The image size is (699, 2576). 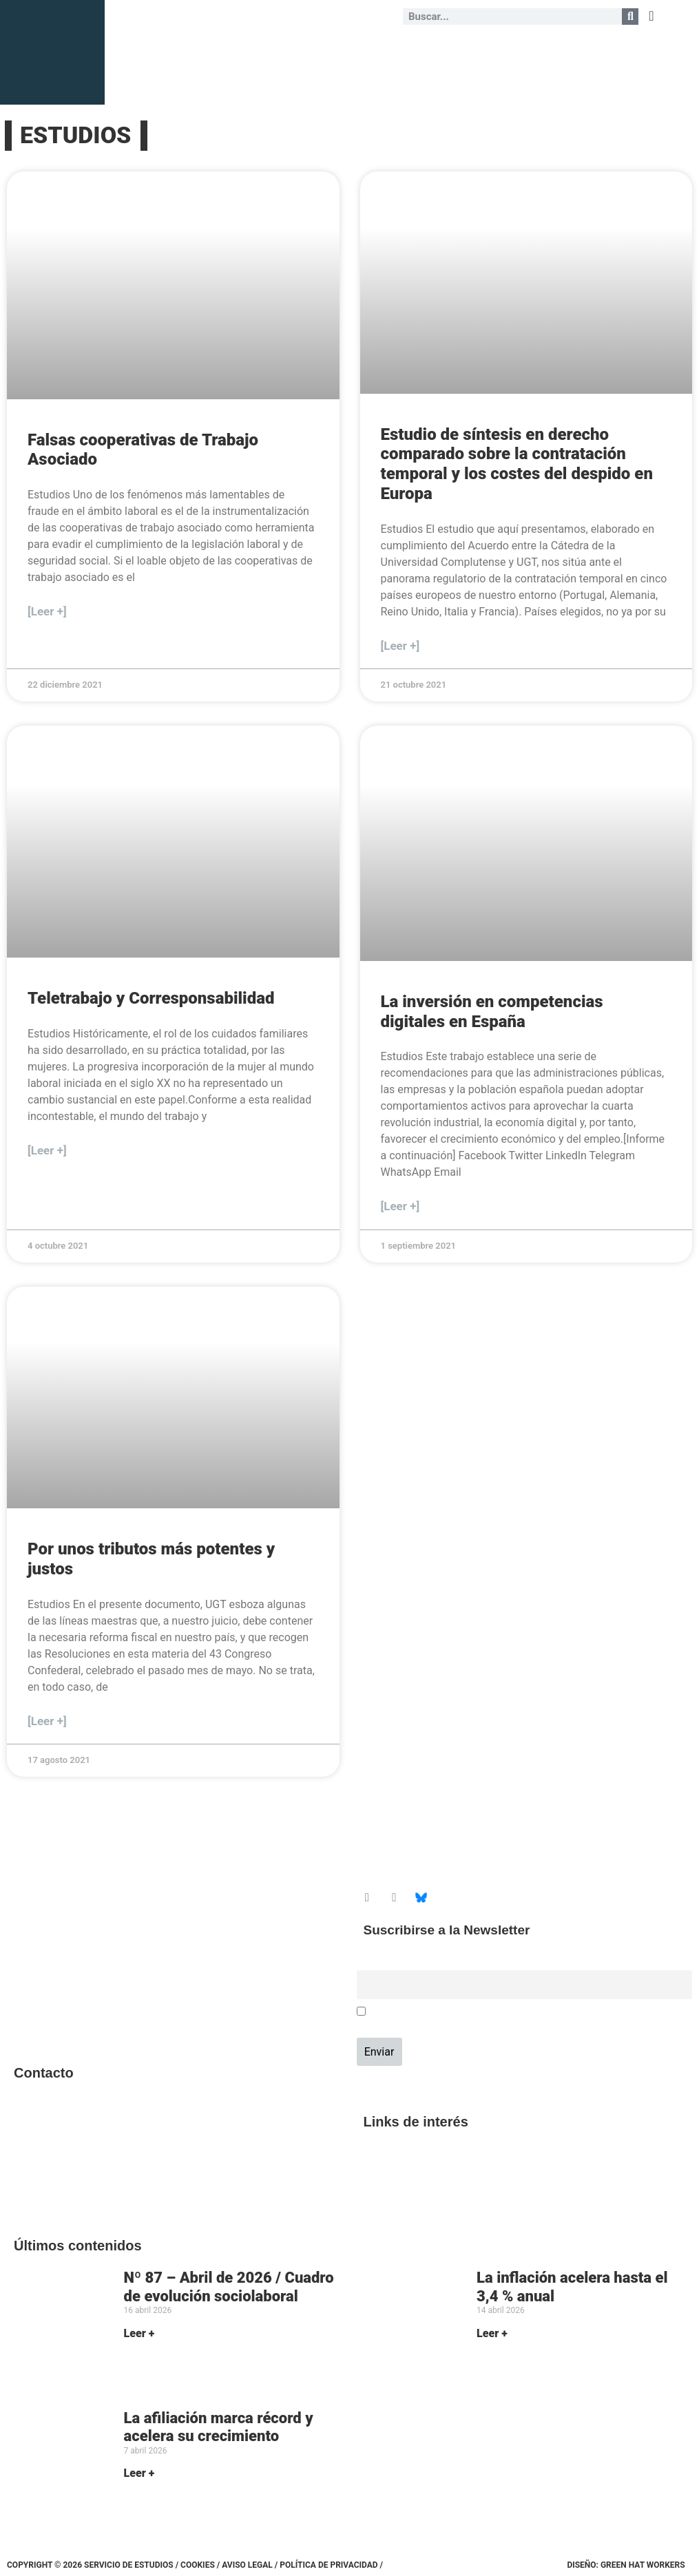 I want to click on [Leer +] [Más información sobre La inversión en competencias digitales en España], so click(x=400, y=1206).